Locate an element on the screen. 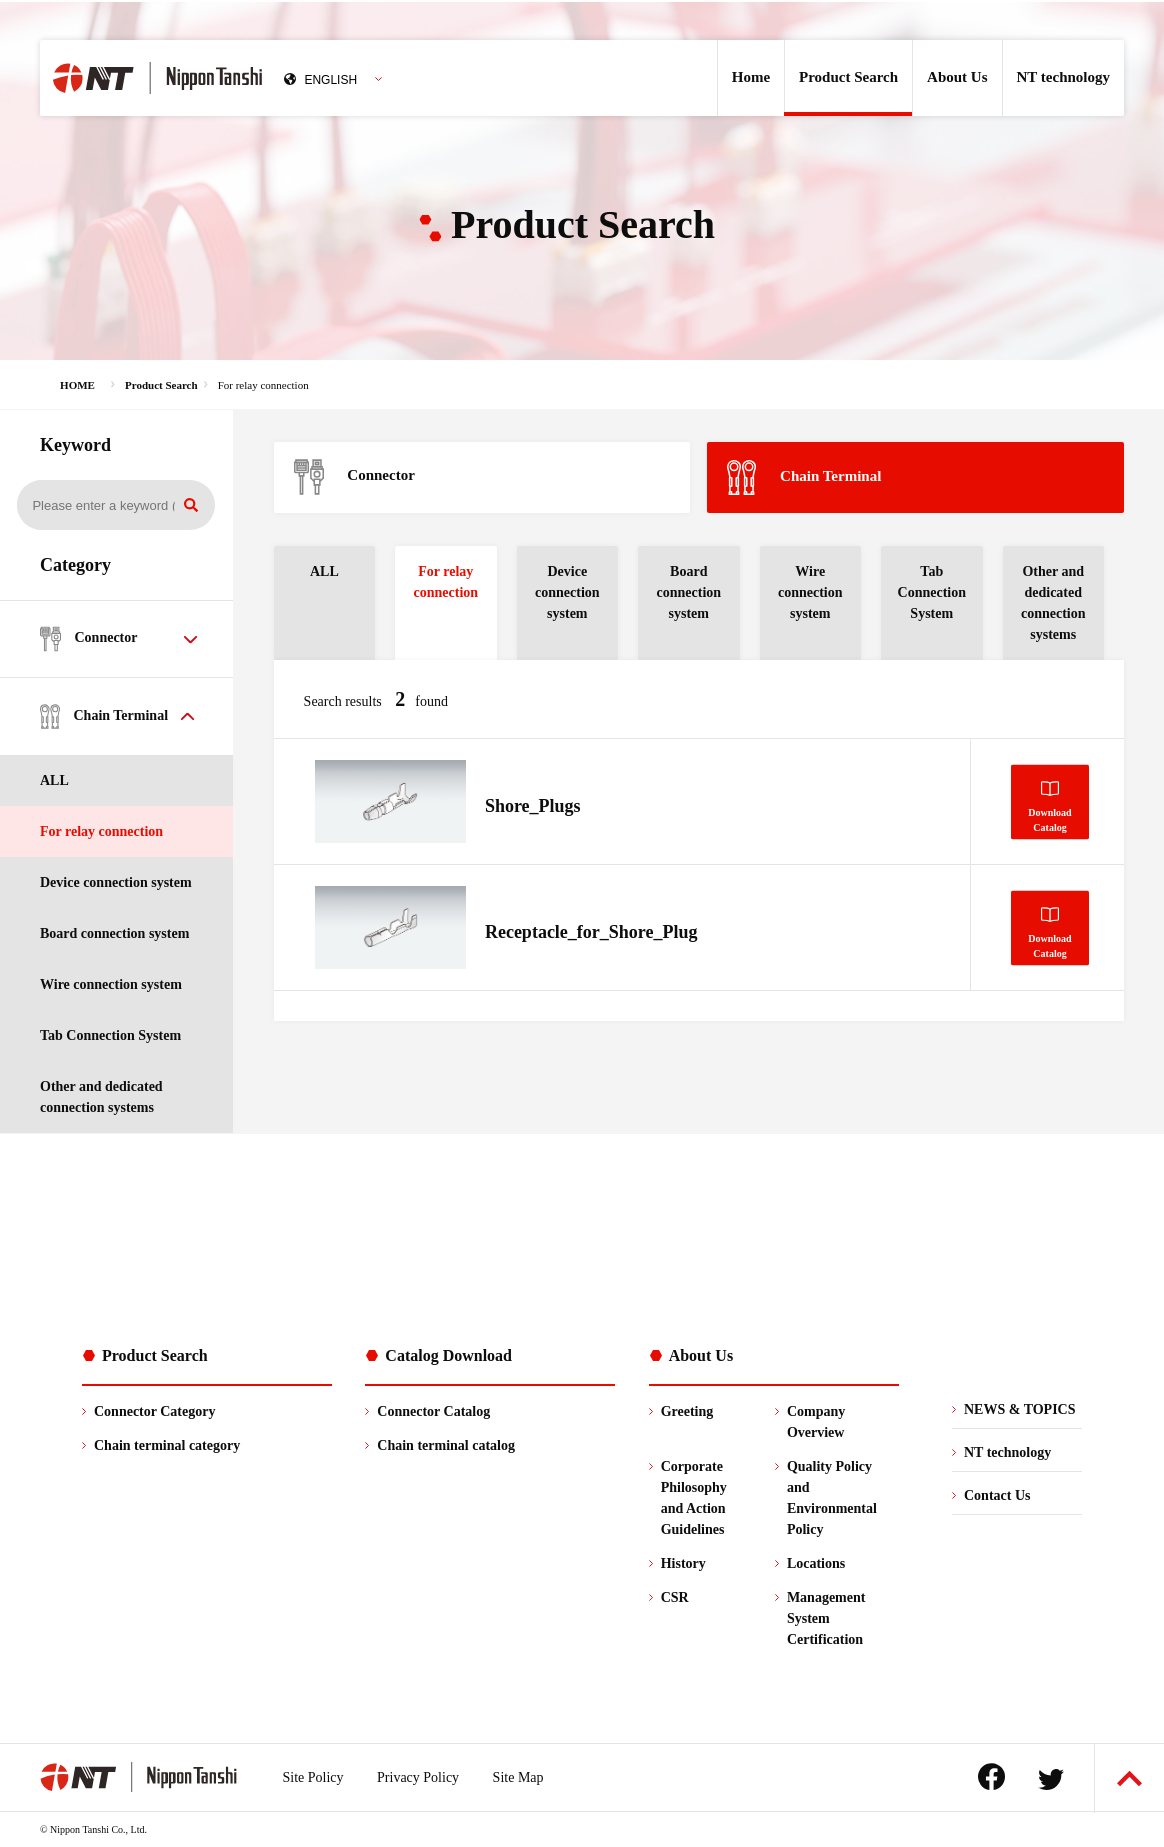 The height and width of the screenshot is (1847, 1164). Home is located at coordinates (751, 77).